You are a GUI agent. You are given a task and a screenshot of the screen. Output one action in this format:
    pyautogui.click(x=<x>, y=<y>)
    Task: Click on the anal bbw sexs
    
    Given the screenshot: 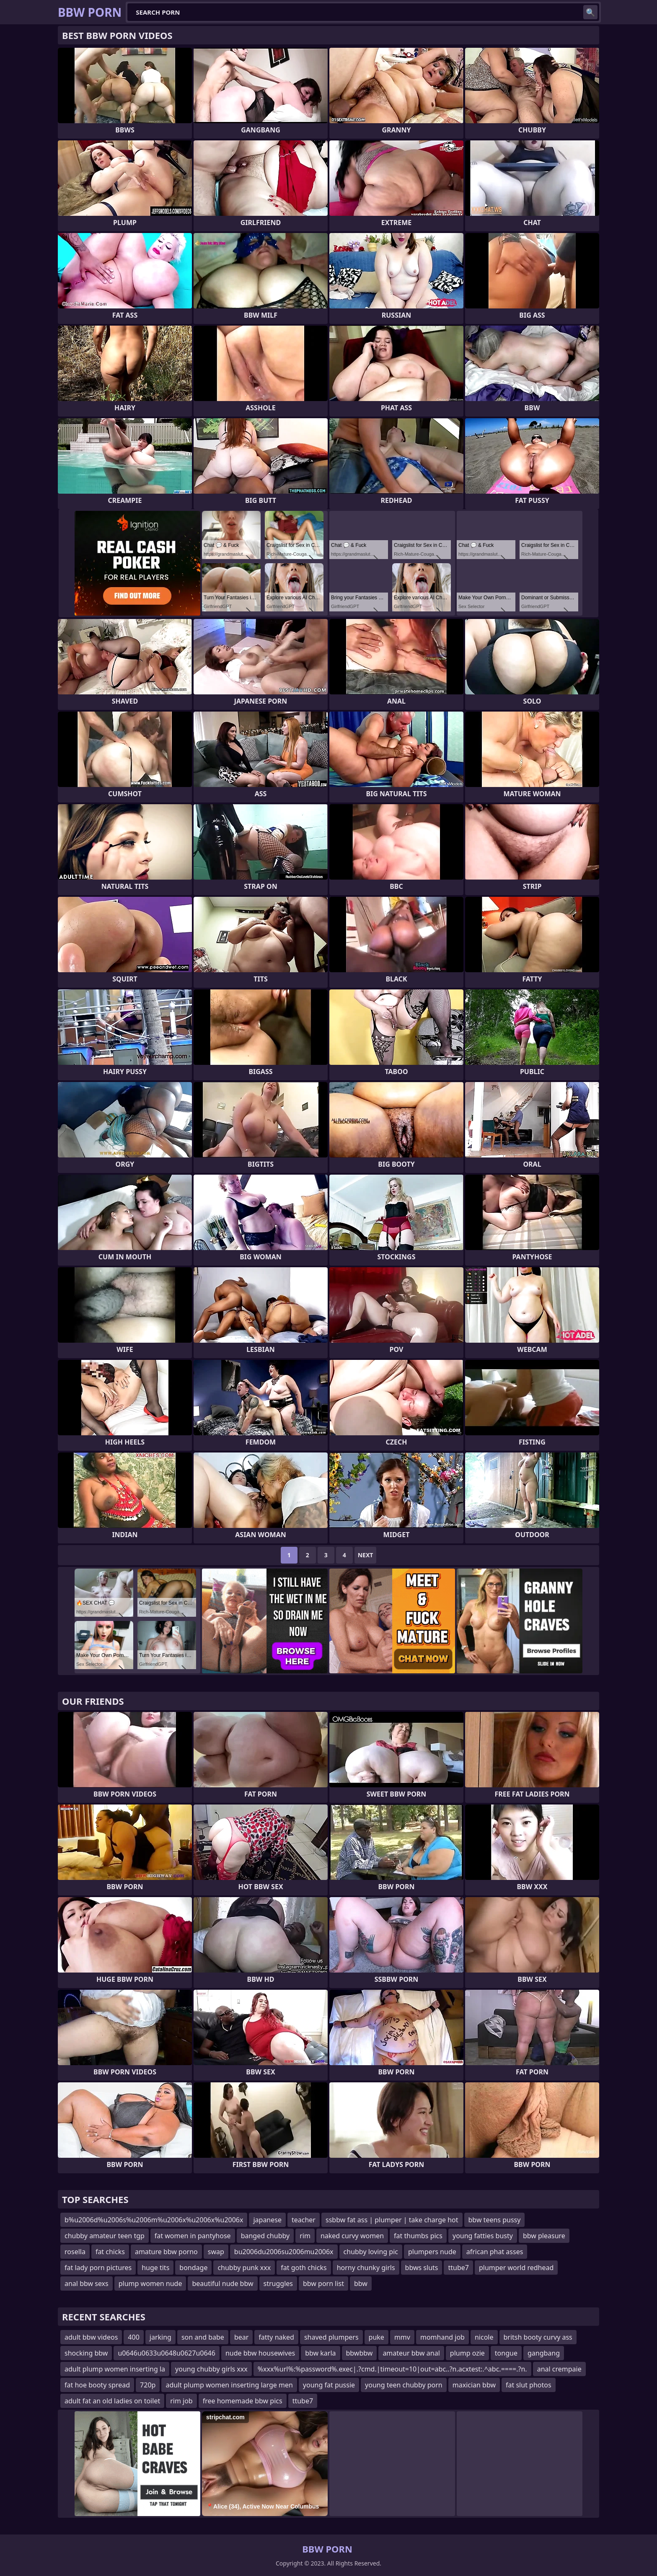 What is the action you would take?
    pyautogui.click(x=87, y=2283)
    